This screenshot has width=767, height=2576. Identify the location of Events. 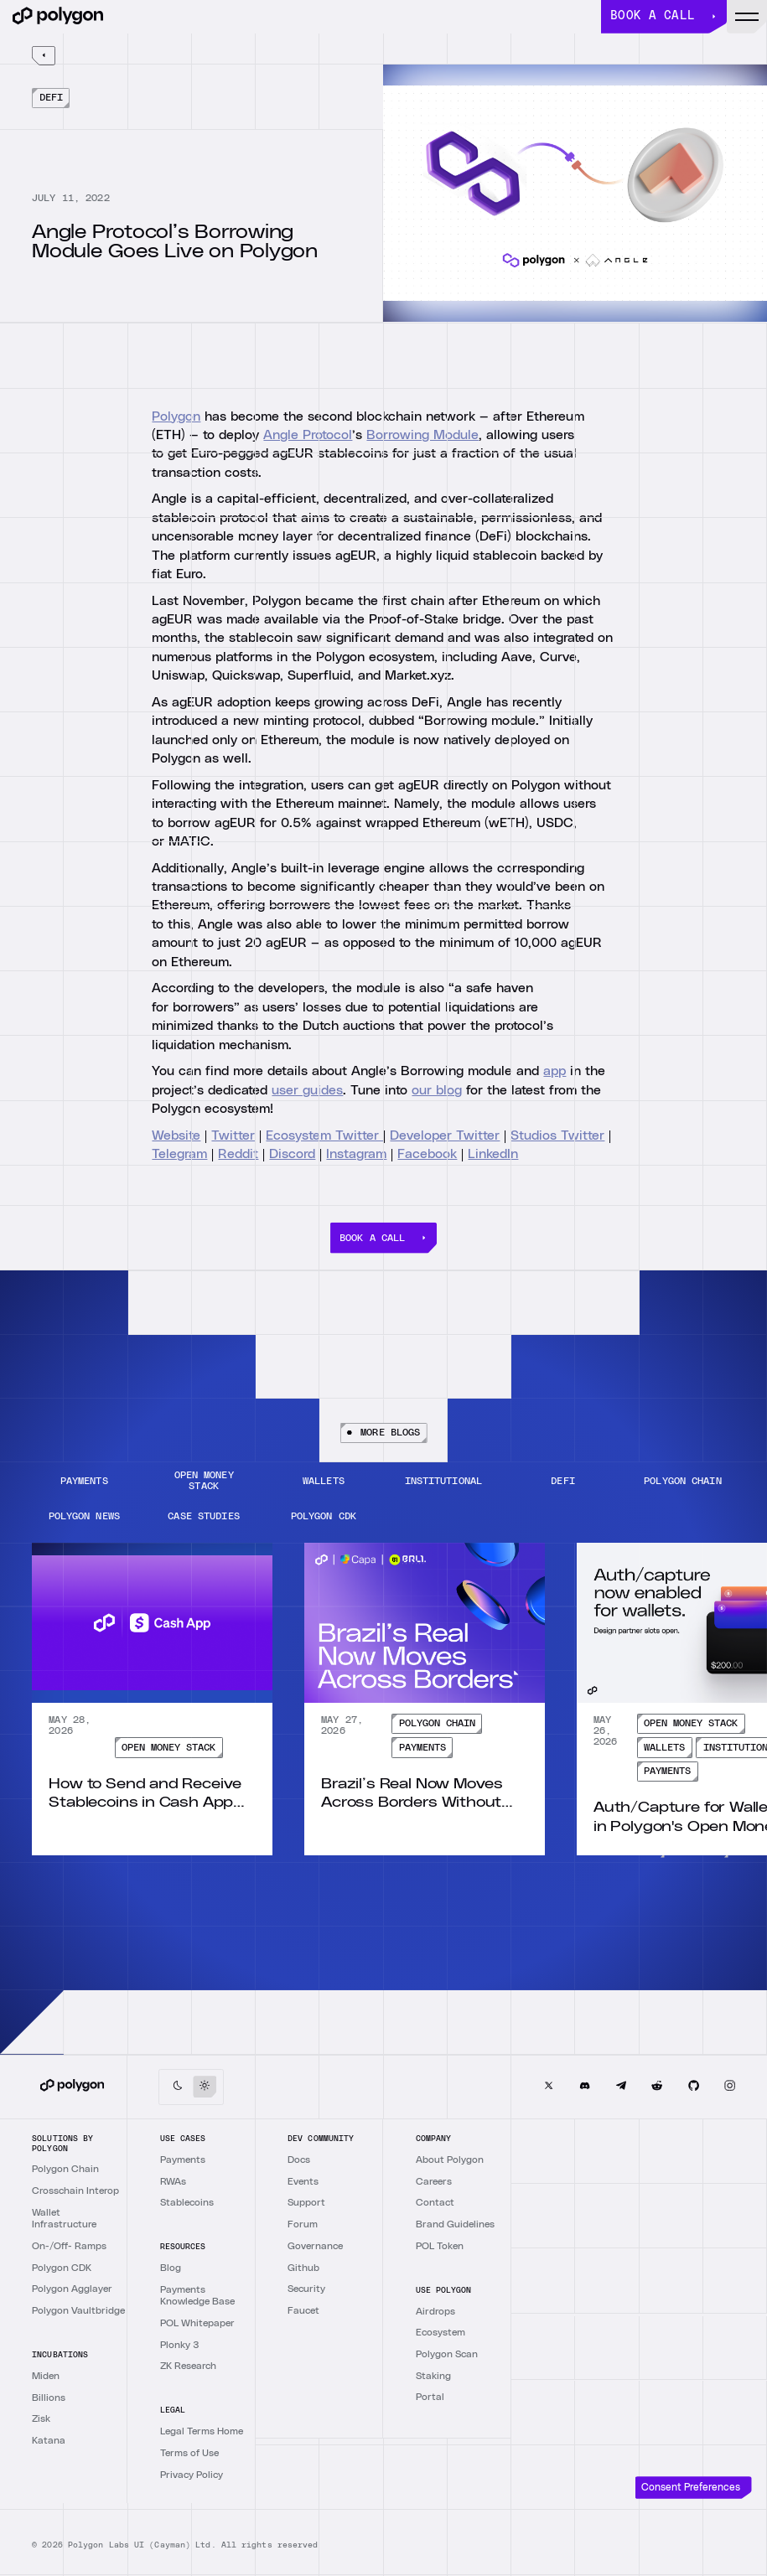
(303, 2181).